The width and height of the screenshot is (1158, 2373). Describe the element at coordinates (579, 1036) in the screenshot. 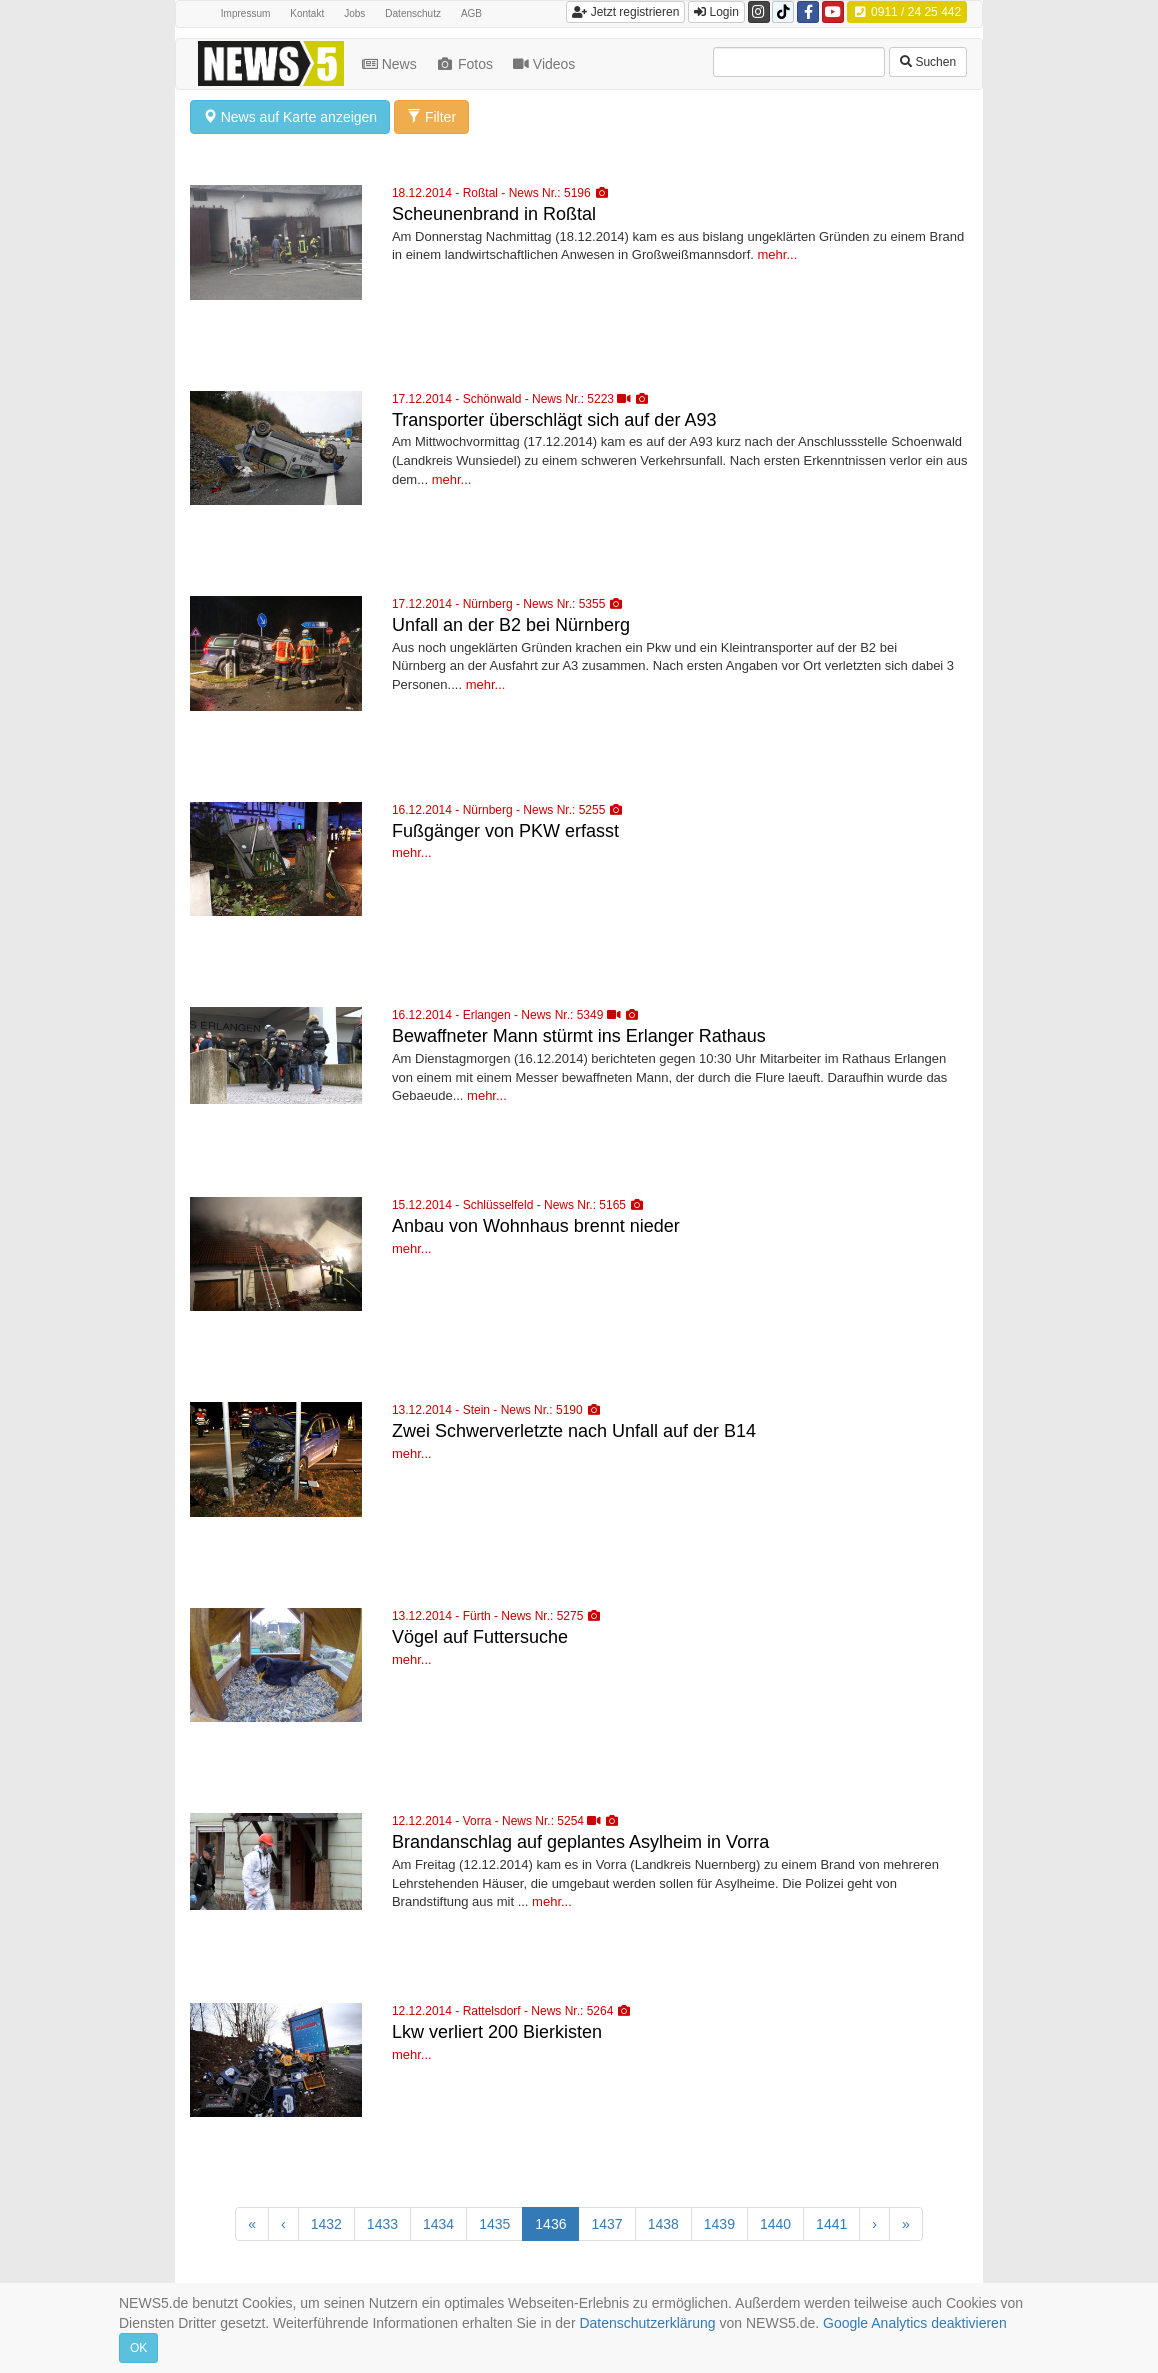

I see `Bewaffneter Mann stürmt ins Erlanger Rathaus` at that location.